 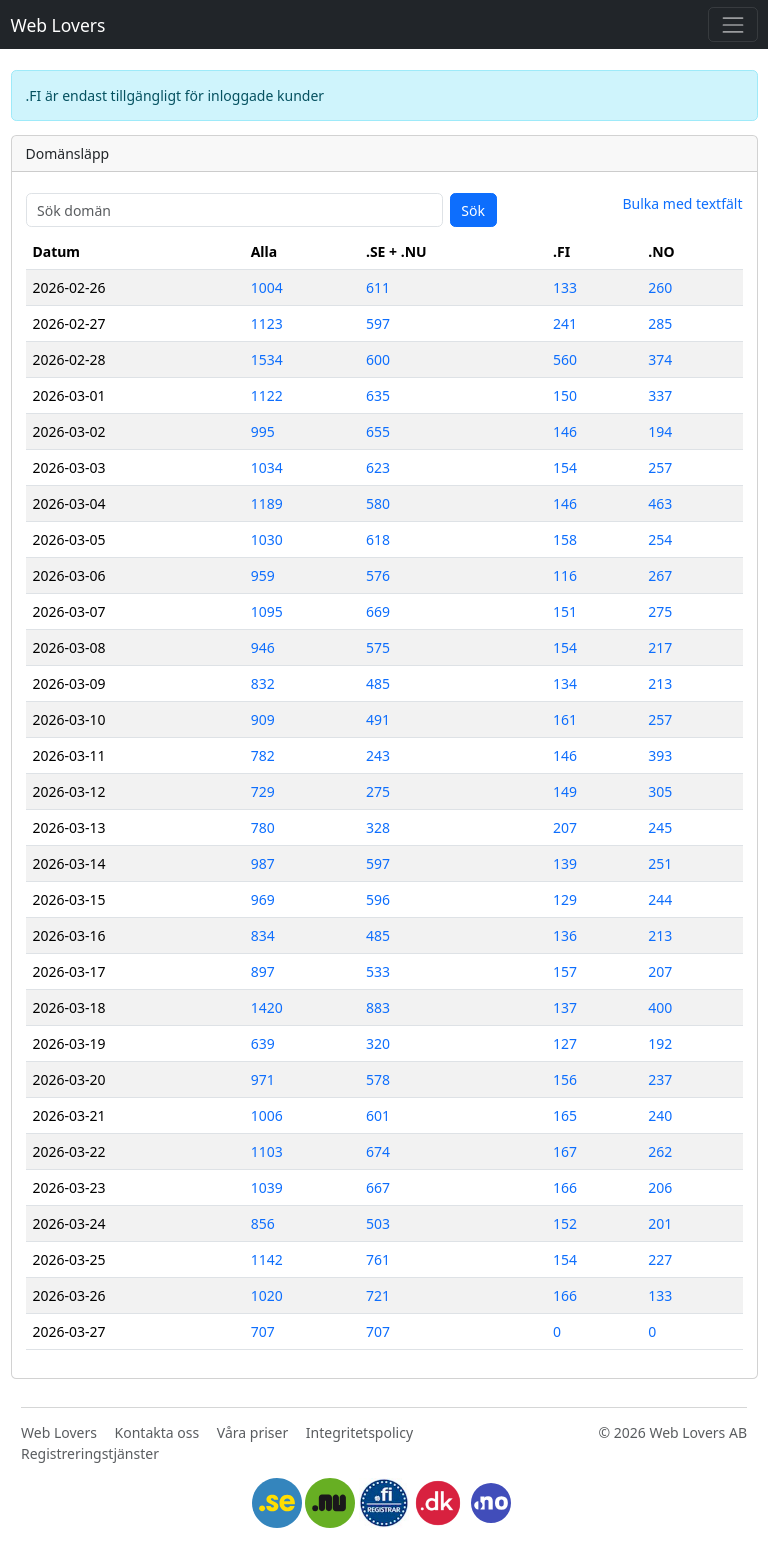 I want to click on 580, so click(x=378, y=503).